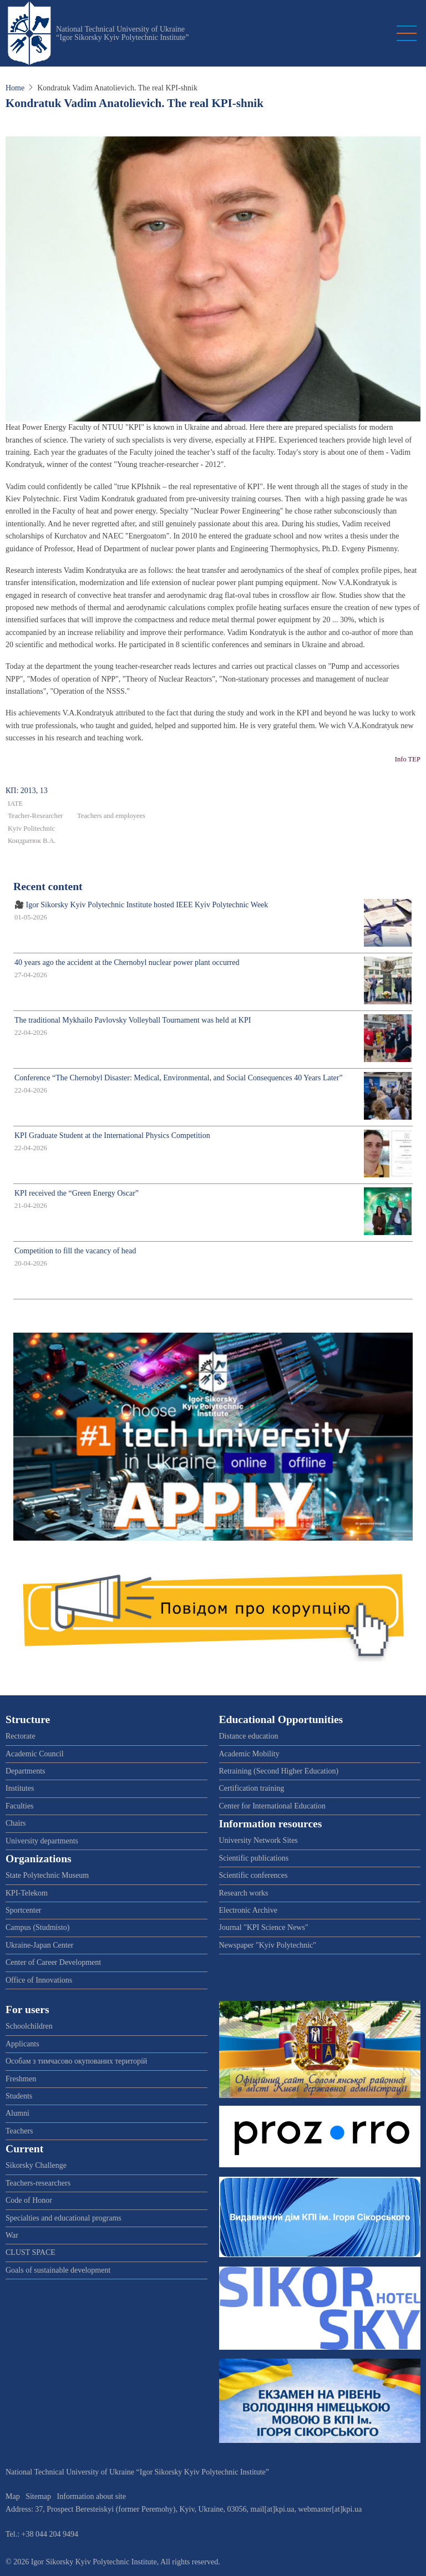  I want to click on Information about site, so click(91, 2496).